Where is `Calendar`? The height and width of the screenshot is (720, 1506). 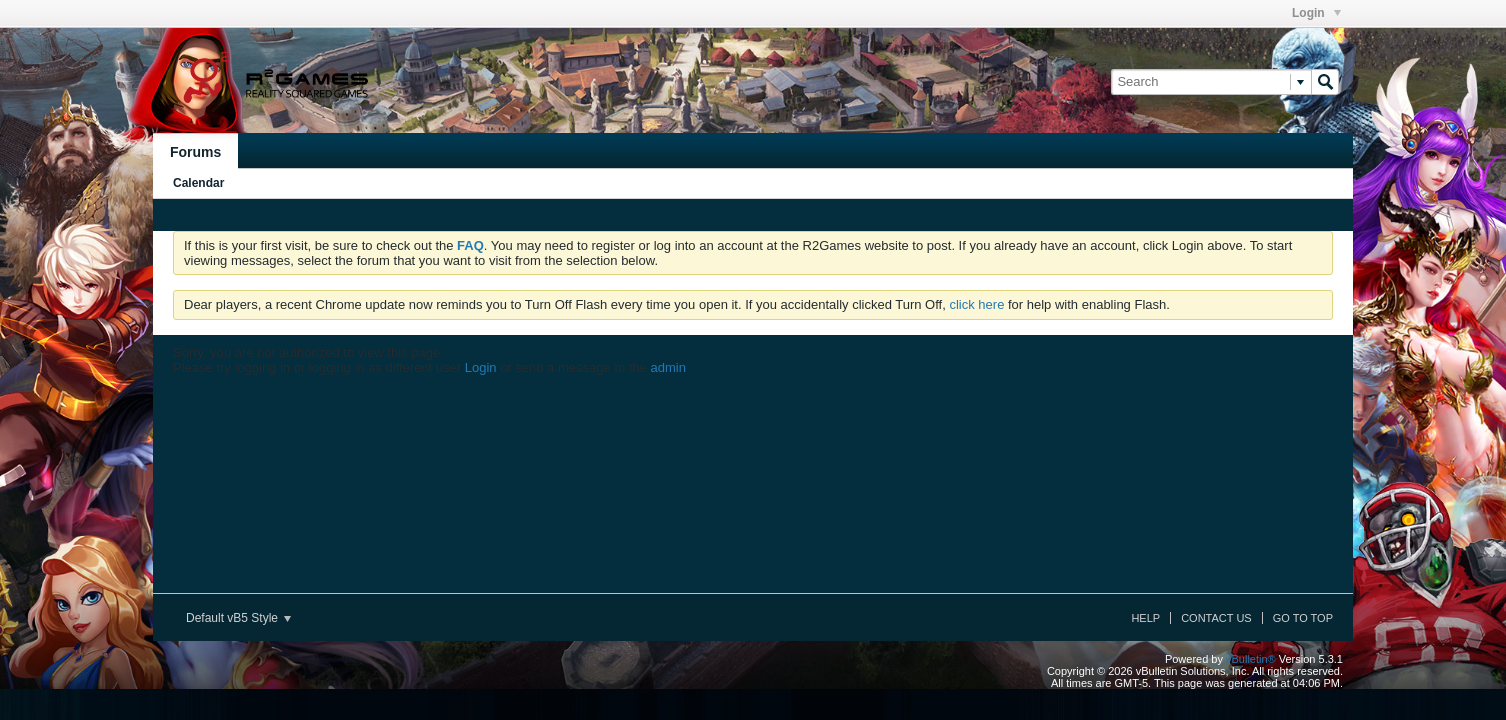
Calendar is located at coordinates (198, 183).